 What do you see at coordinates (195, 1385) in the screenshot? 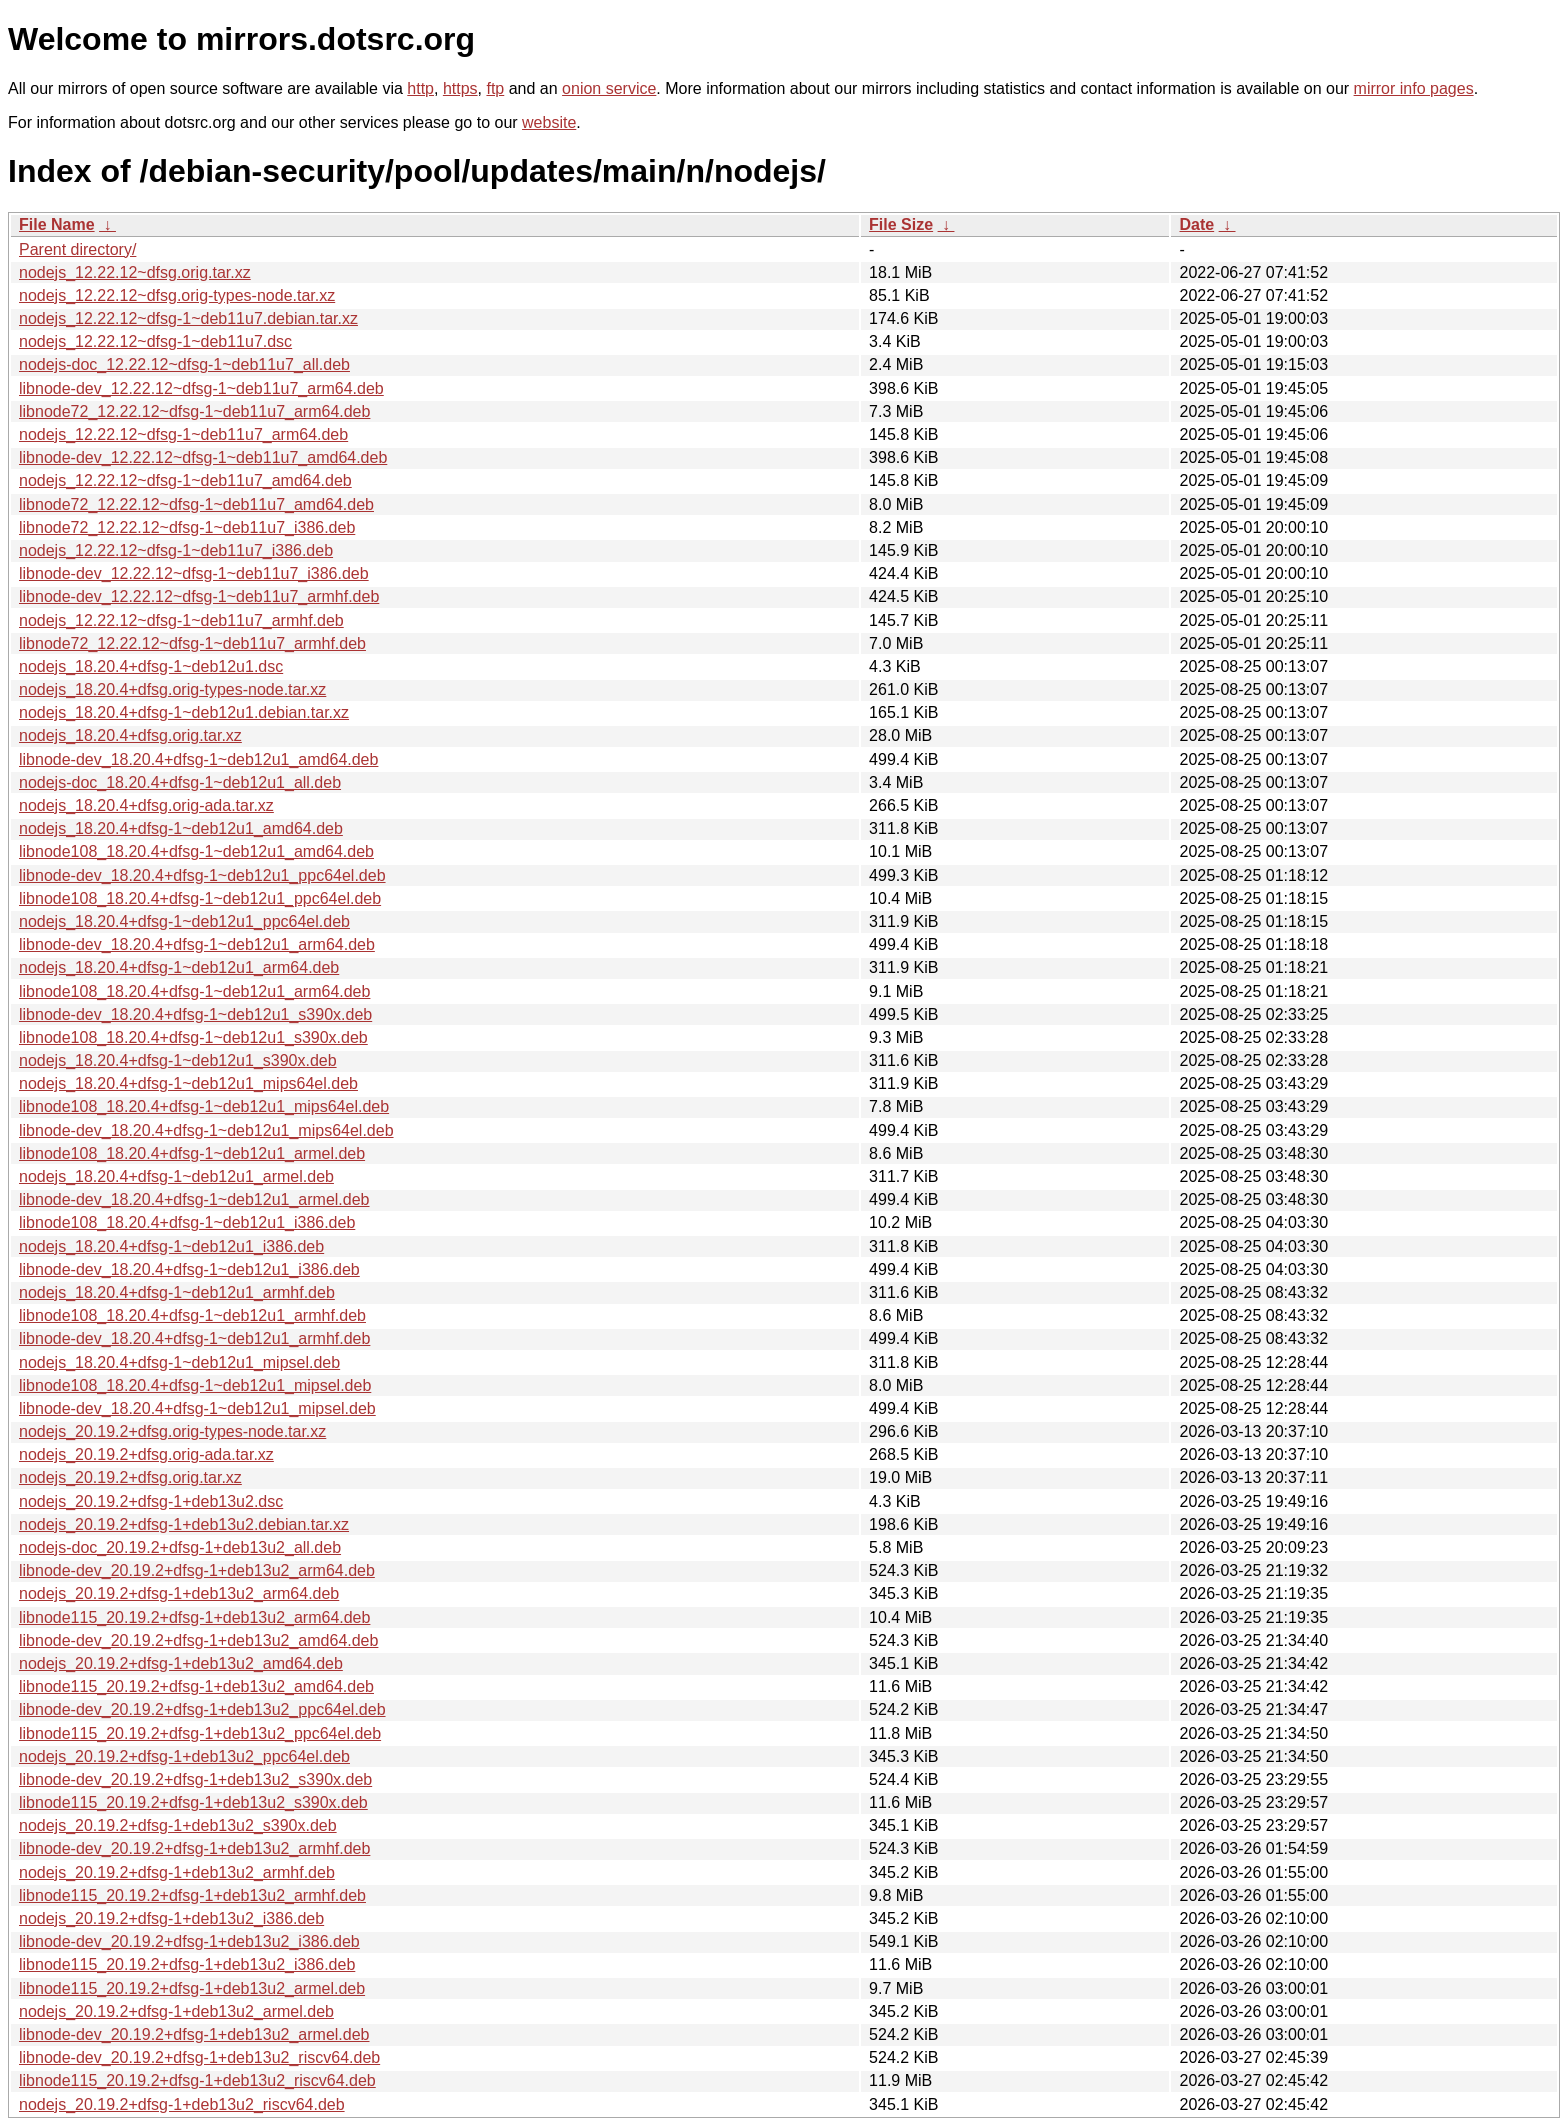
I see `libnode108_18.20.4+dfsg-1~deb12u1_mipsel.deb` at bounding box center [195, 1385].